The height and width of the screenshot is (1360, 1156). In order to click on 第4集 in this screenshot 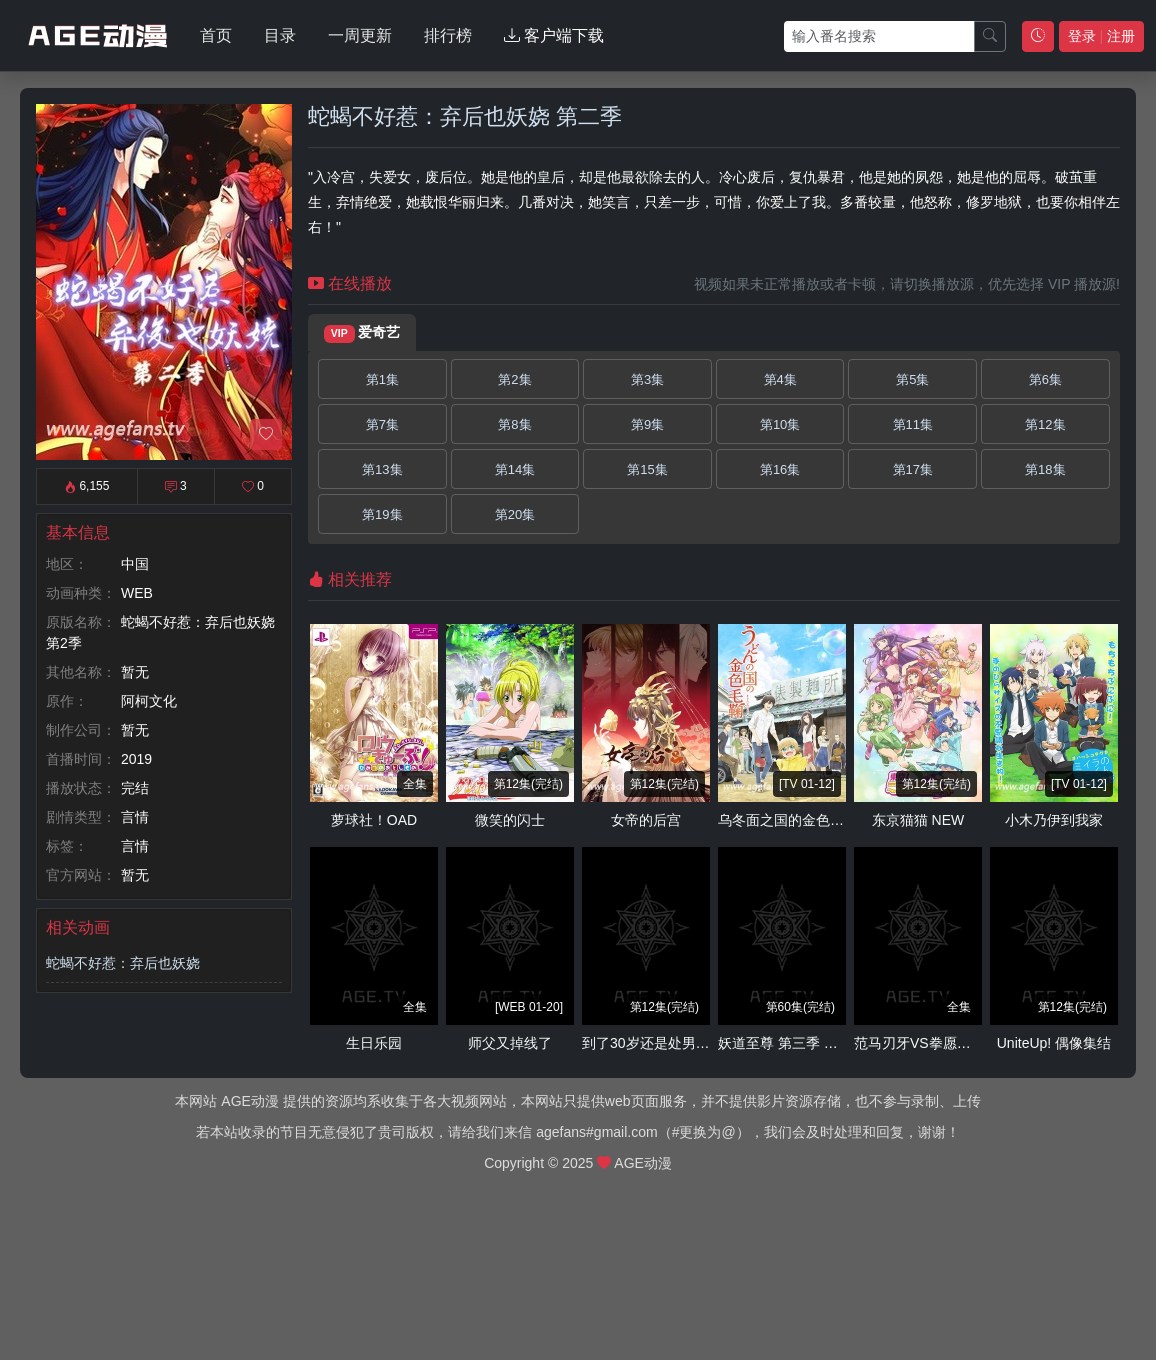, I will do `click(780, 379)`.